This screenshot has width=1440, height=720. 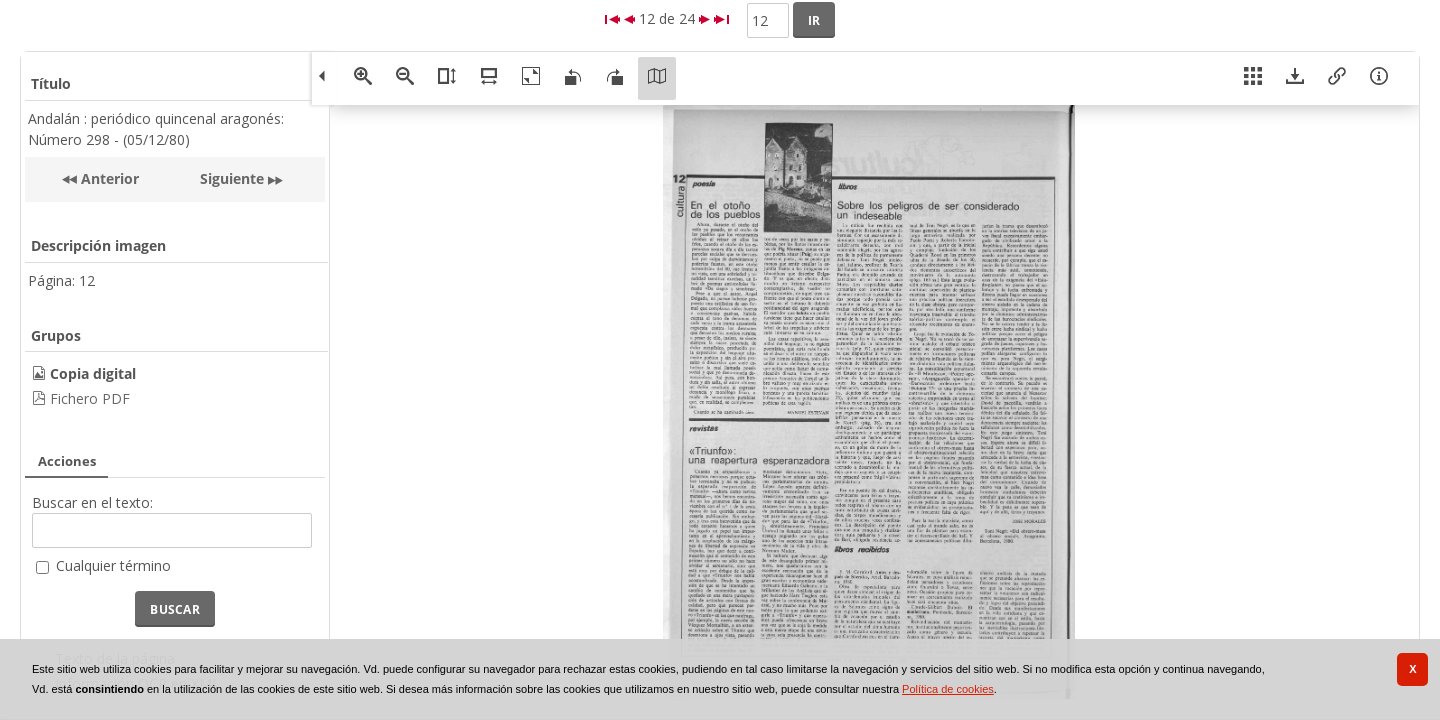 What do you see at coordinates (232, 178) in the screenshot?
I see `Siguiente` at bounding box center [232, 178].